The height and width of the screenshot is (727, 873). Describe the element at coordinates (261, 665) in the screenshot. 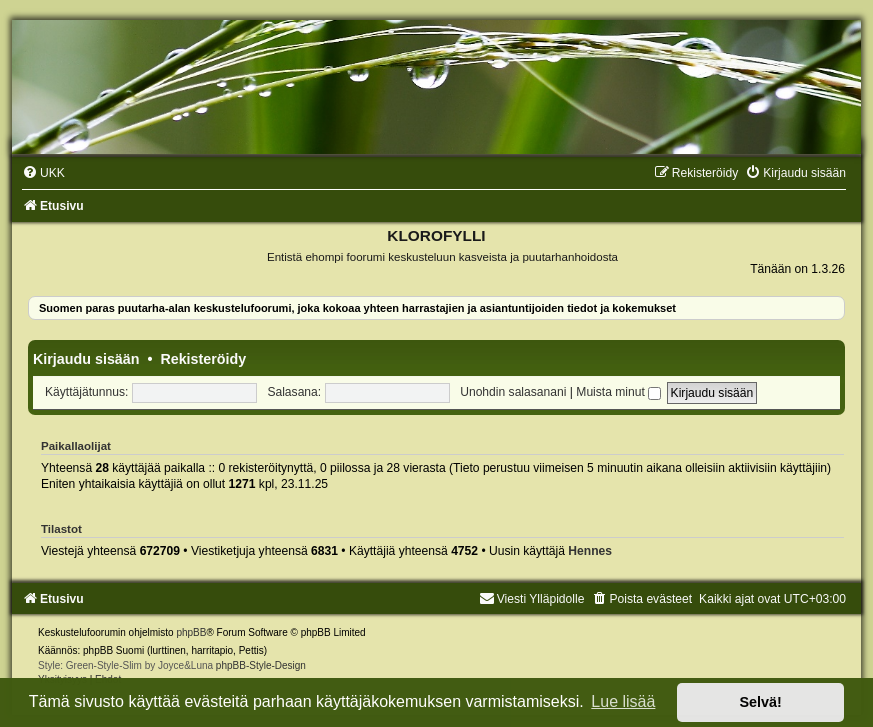

I see `phpBB-Style-Design` at that location.